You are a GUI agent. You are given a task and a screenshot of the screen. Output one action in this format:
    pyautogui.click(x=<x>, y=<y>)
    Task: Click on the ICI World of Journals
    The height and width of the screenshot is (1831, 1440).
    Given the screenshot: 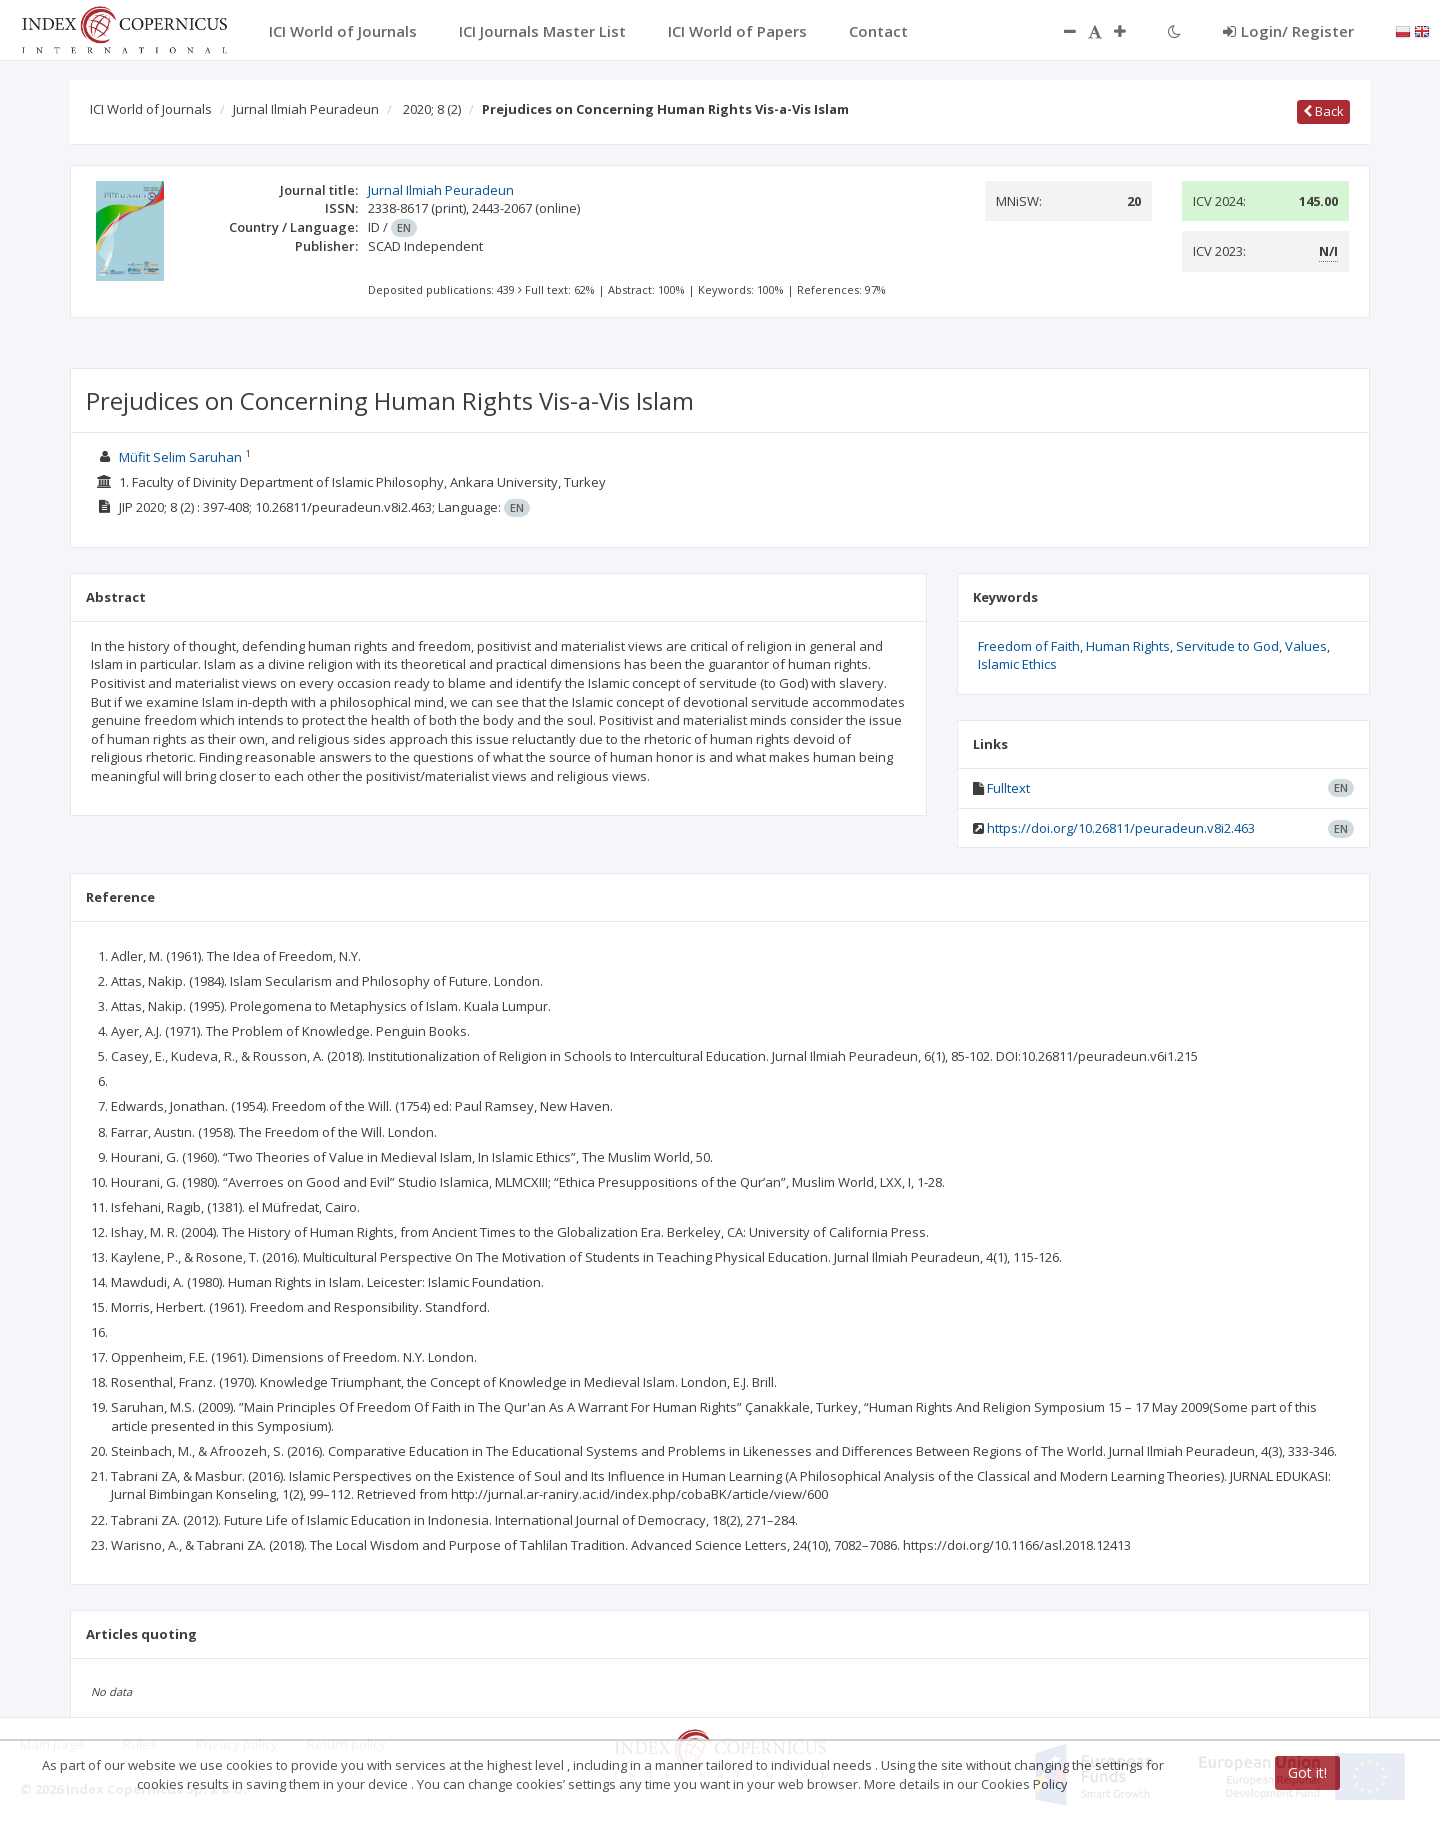 What is the action you would take?
    pyautogui.click(x=151, y=109)
    